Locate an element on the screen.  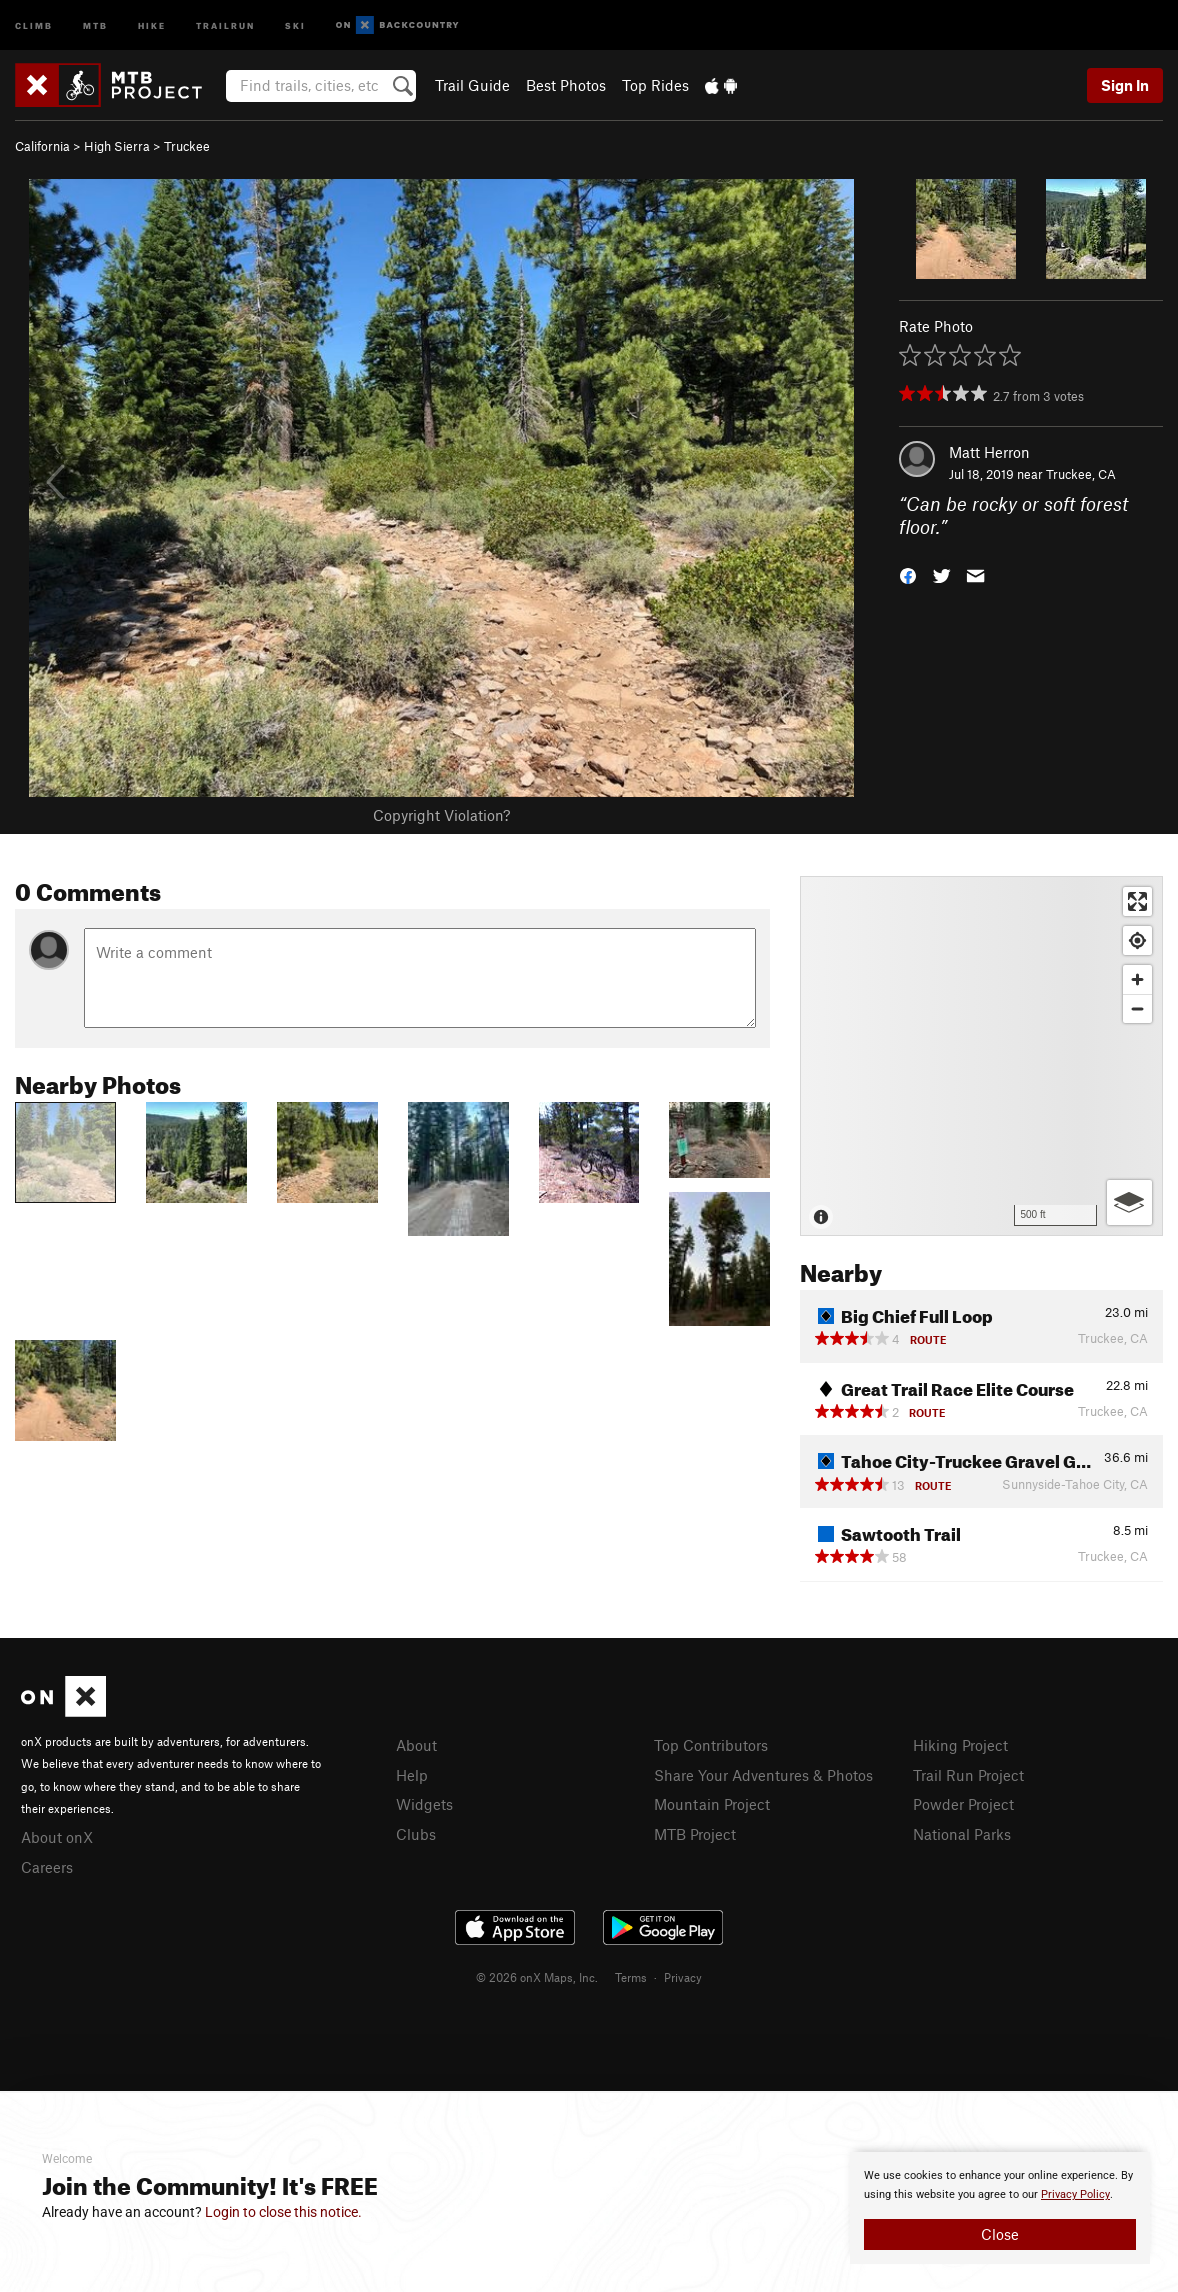
[Map] is located at coordinates (981, 1056).